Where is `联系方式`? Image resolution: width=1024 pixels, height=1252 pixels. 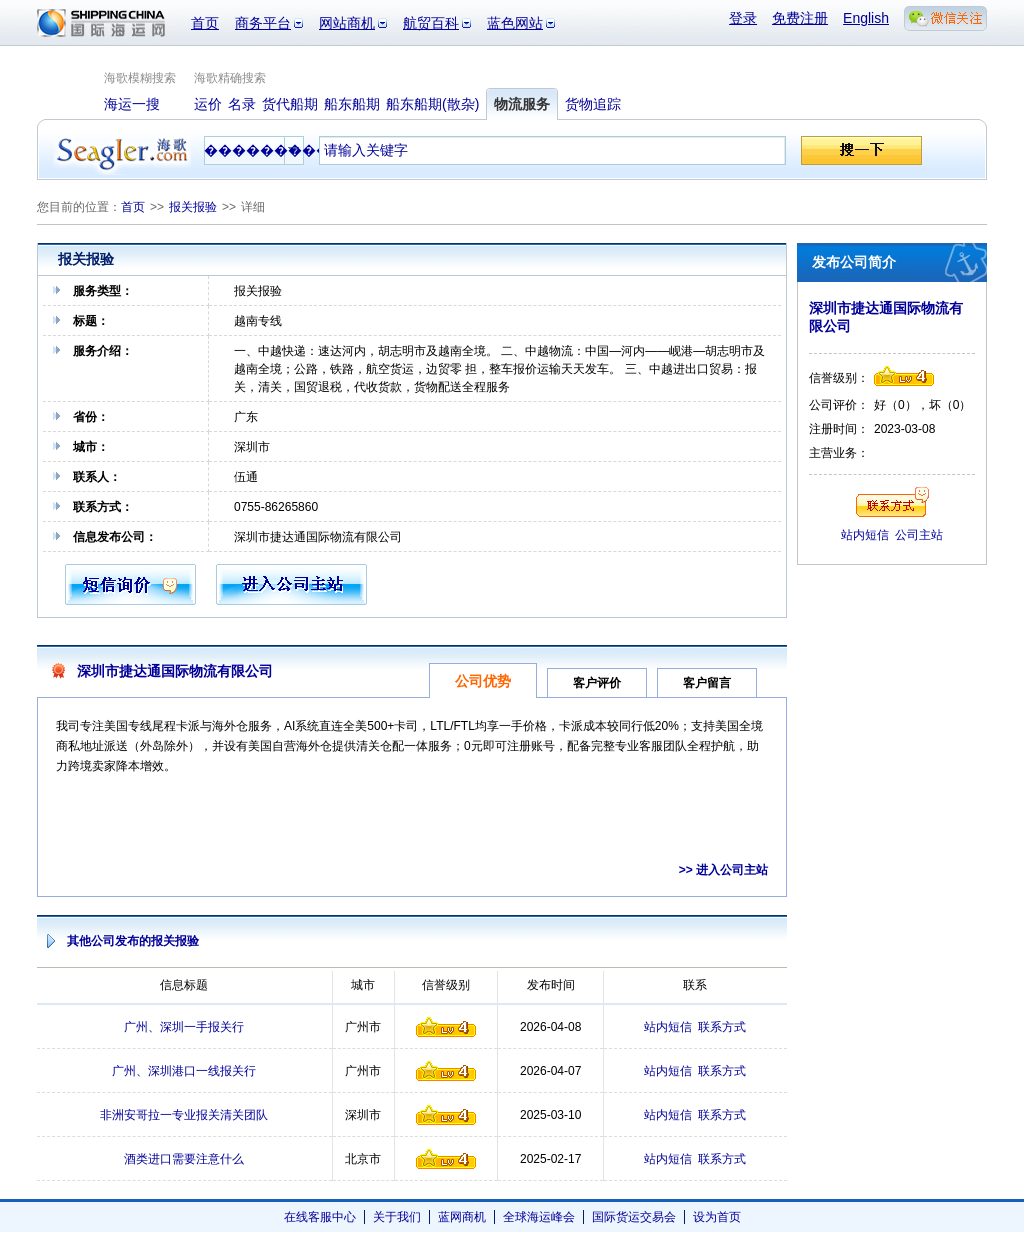 联系方式 is located at coordinates (722, 1027).